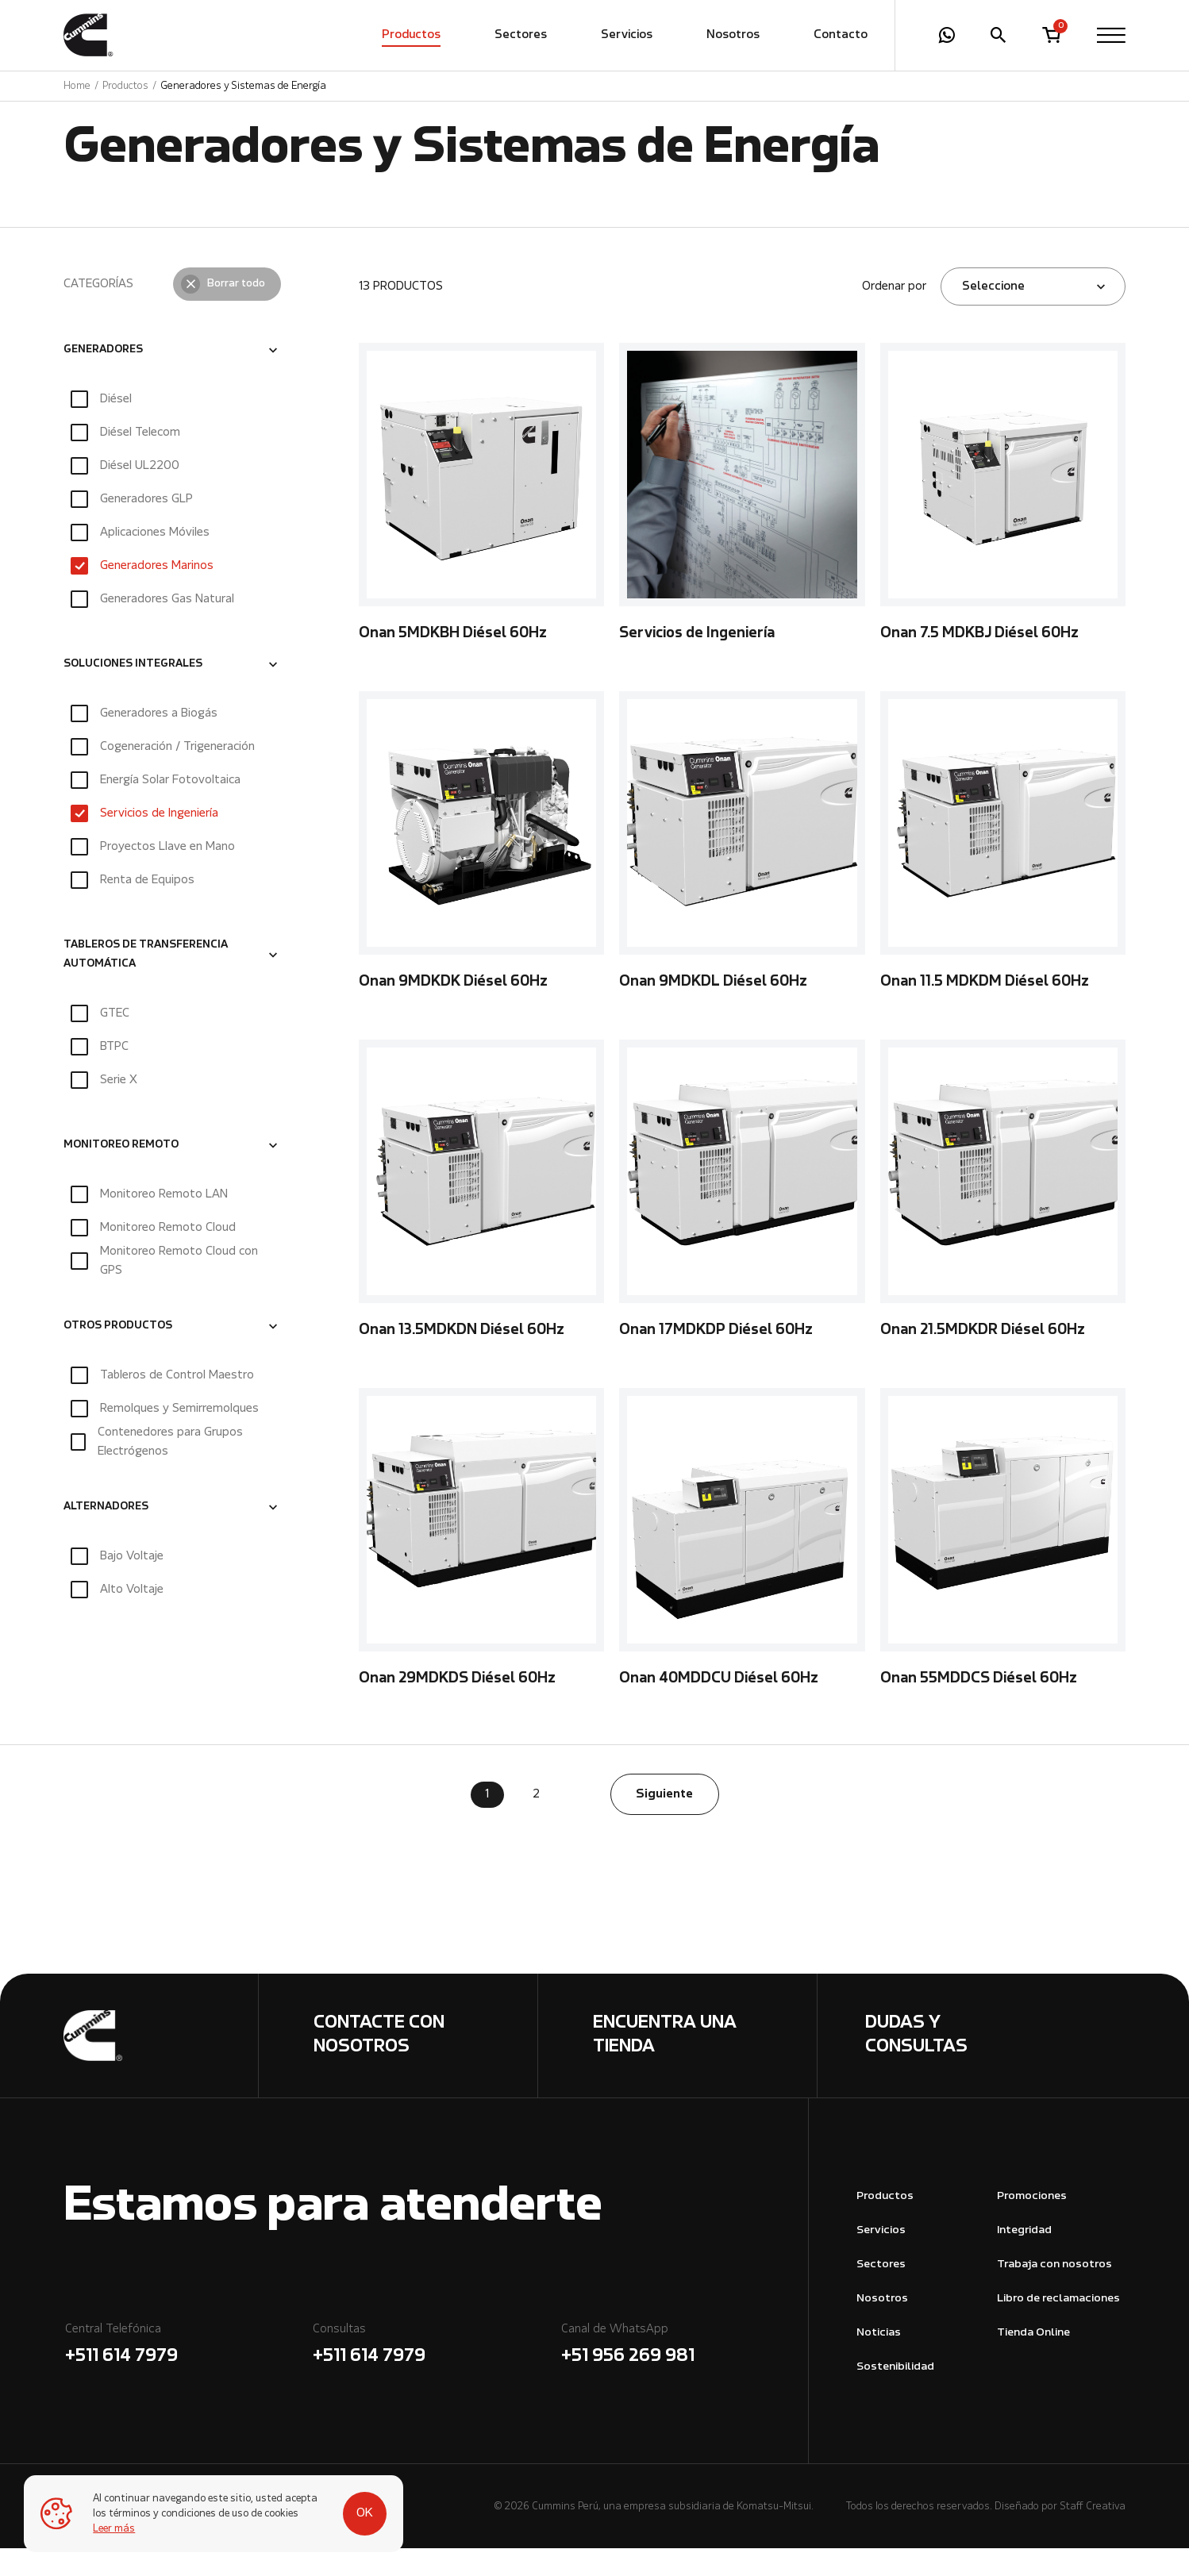  I want to click on Nosotros, so click(733, 35).